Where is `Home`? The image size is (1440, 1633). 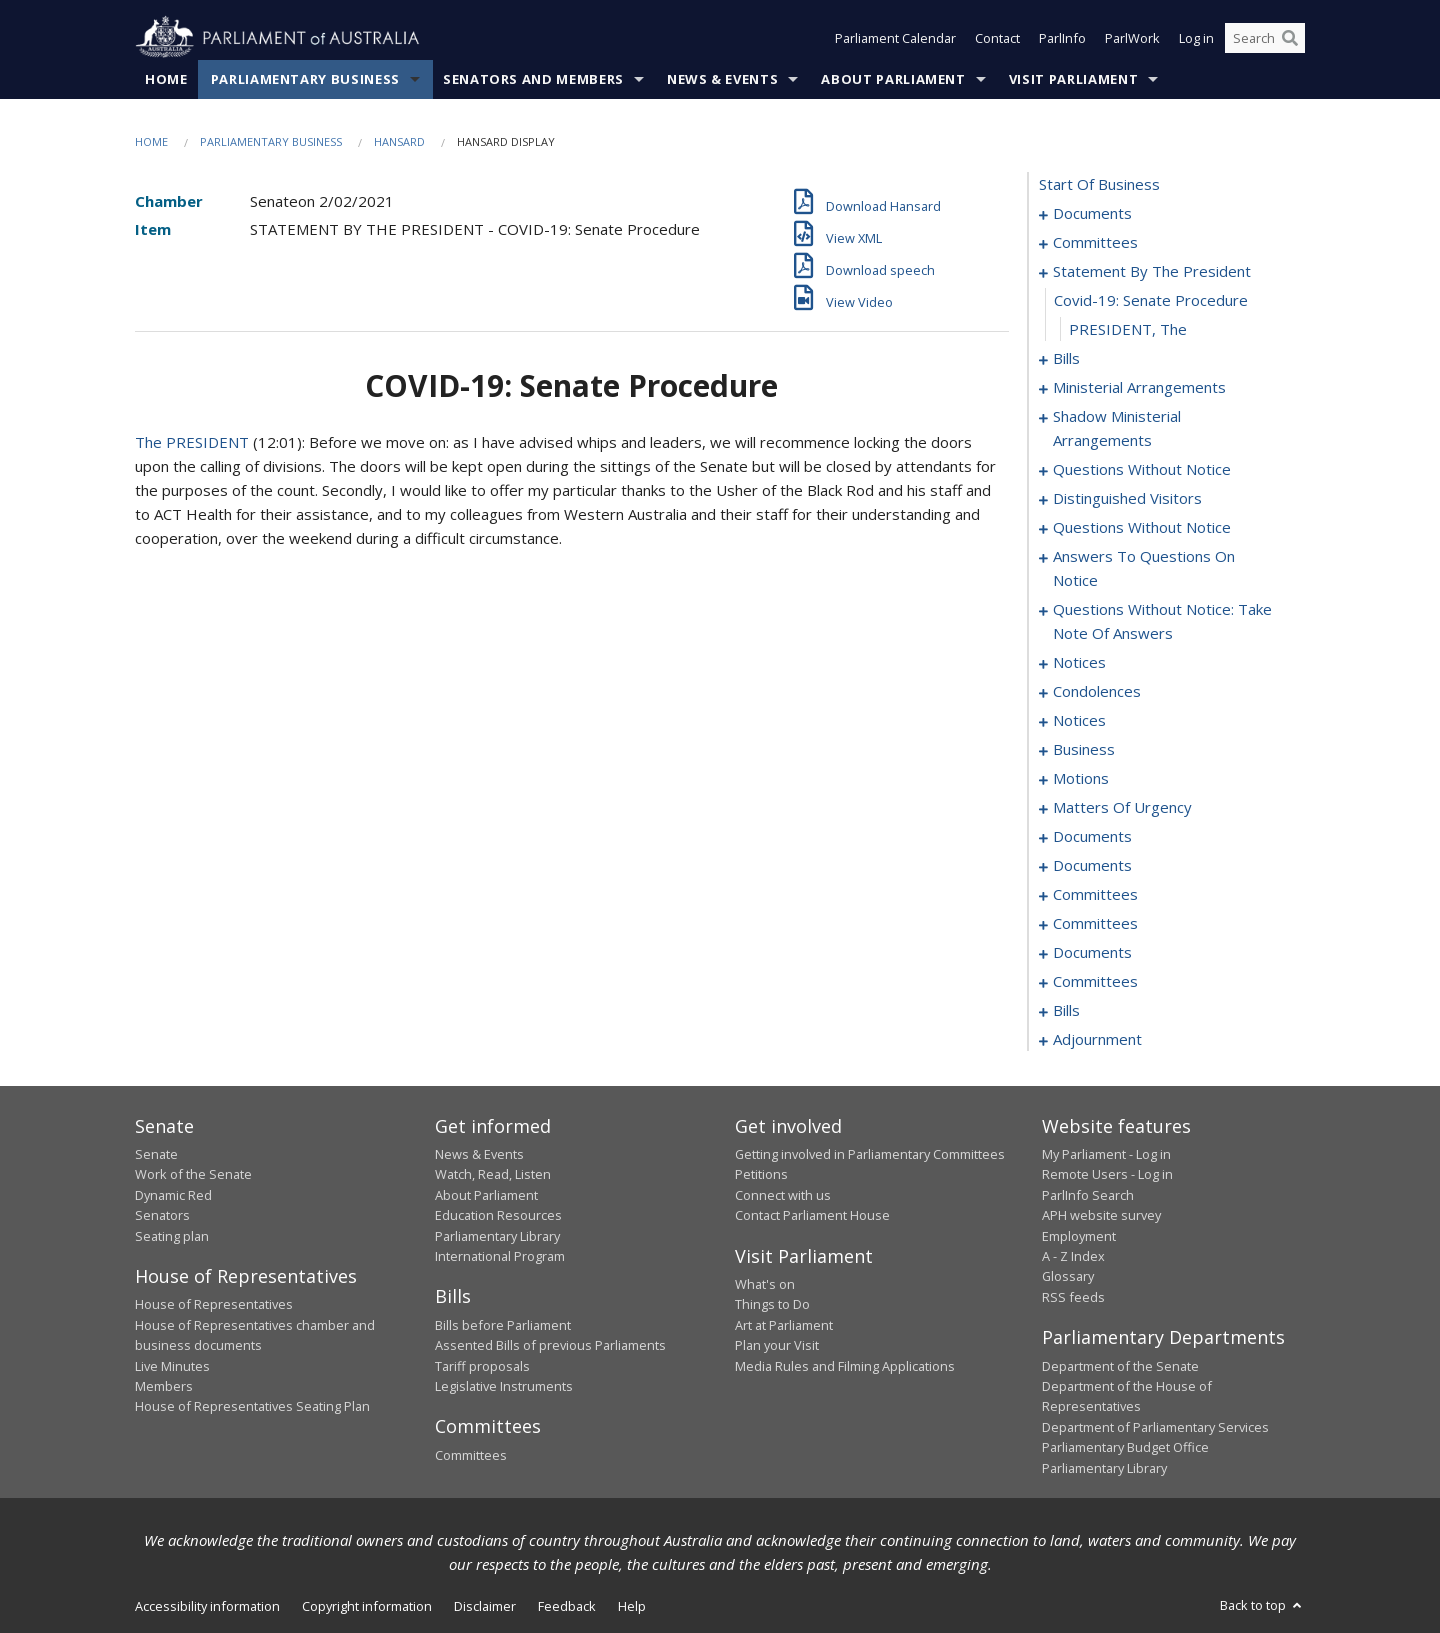 Home is located at coordinates (166, 79).